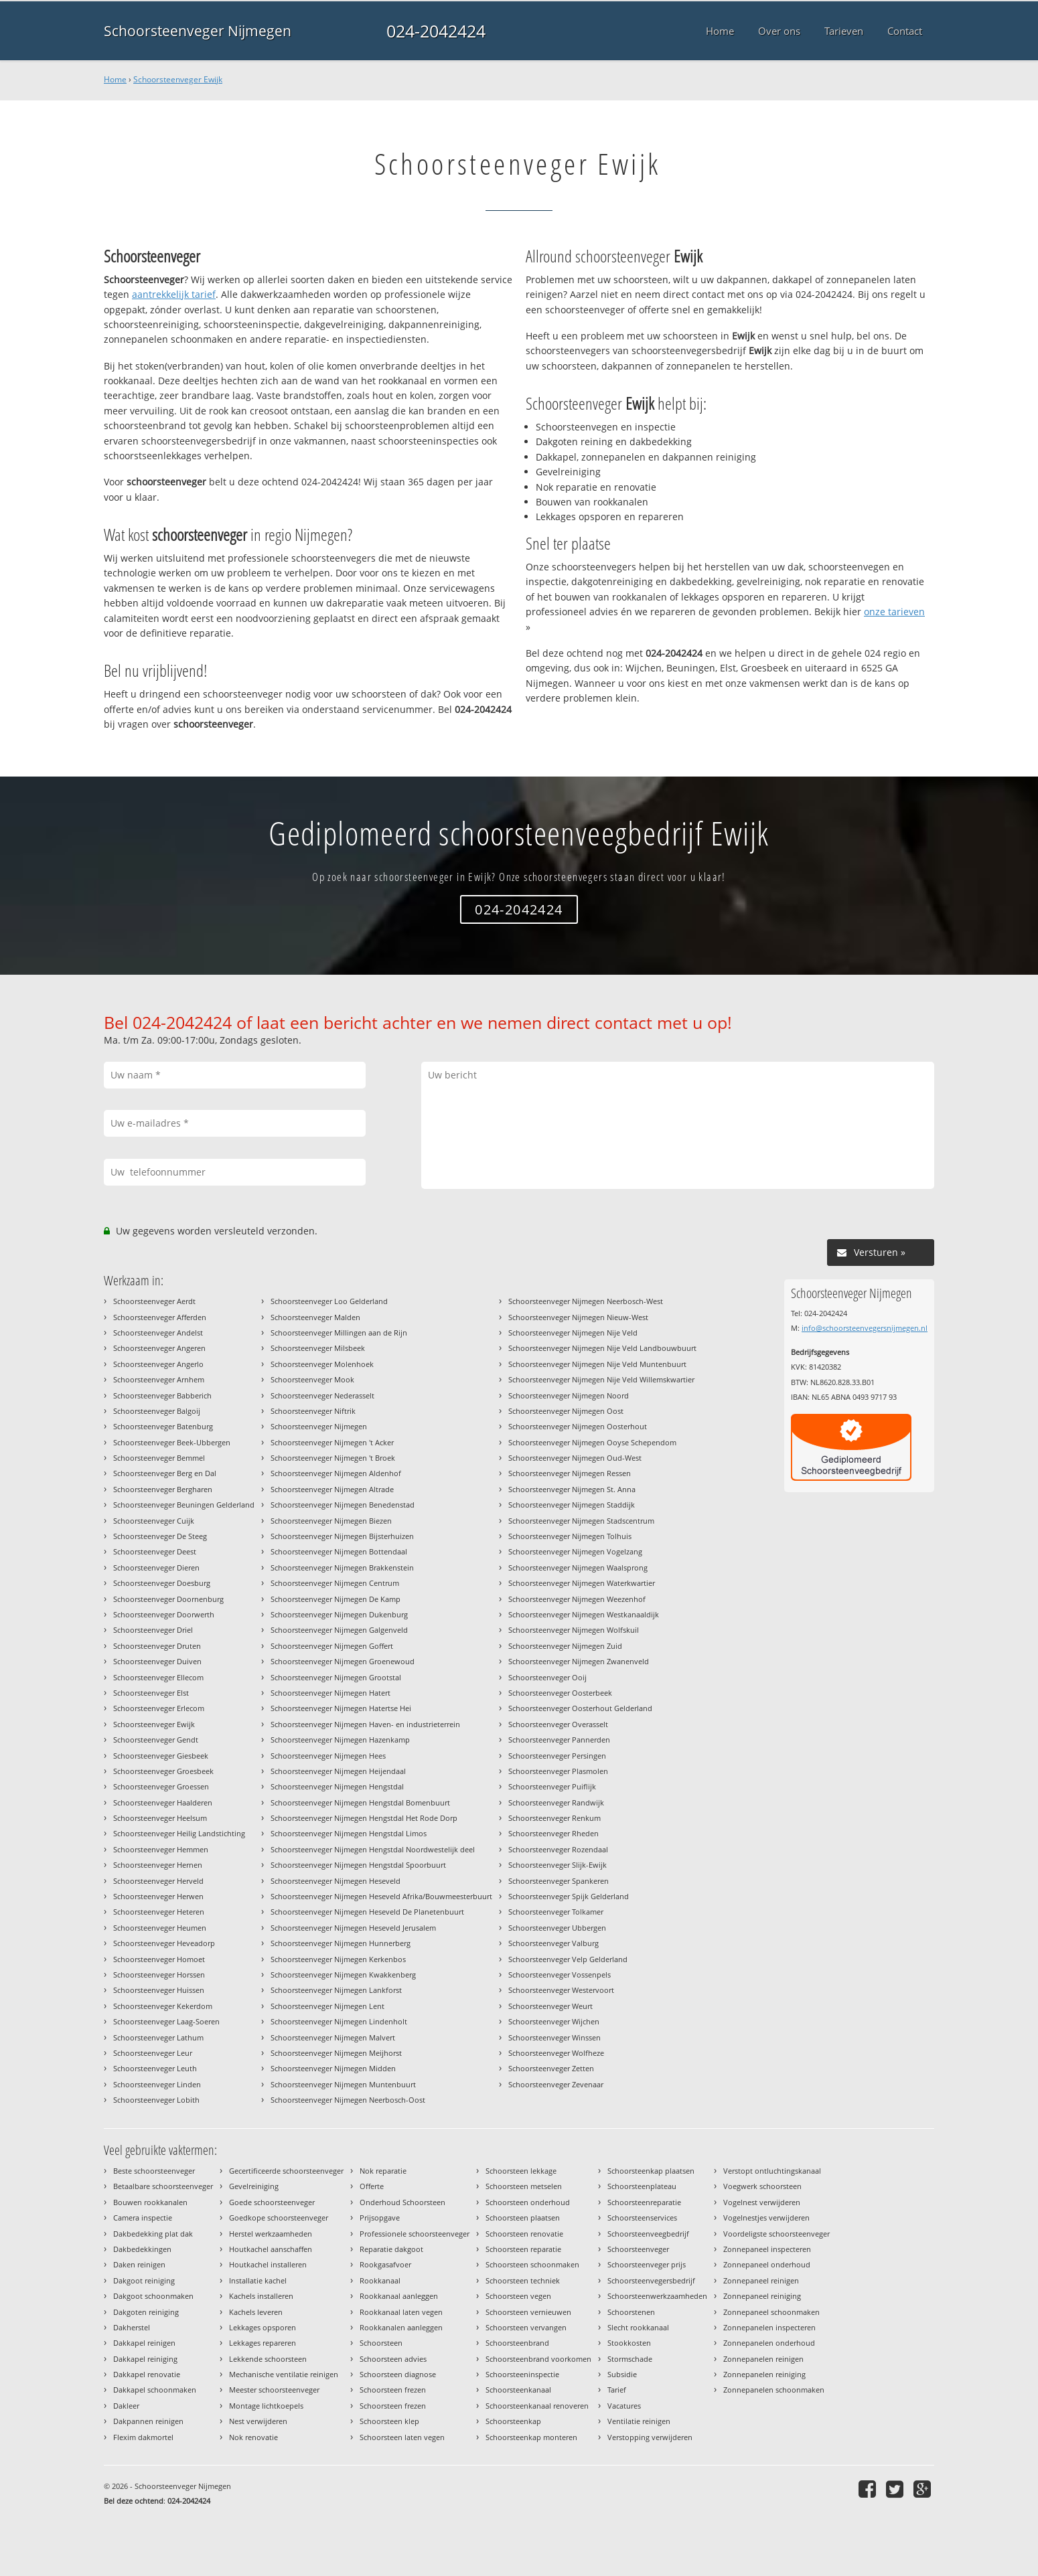  Describe the element at coordinates (342, 1536) in the screenshot. I see `Schoorsteenveger Nijmegen Bijsterhuizen` at that location.